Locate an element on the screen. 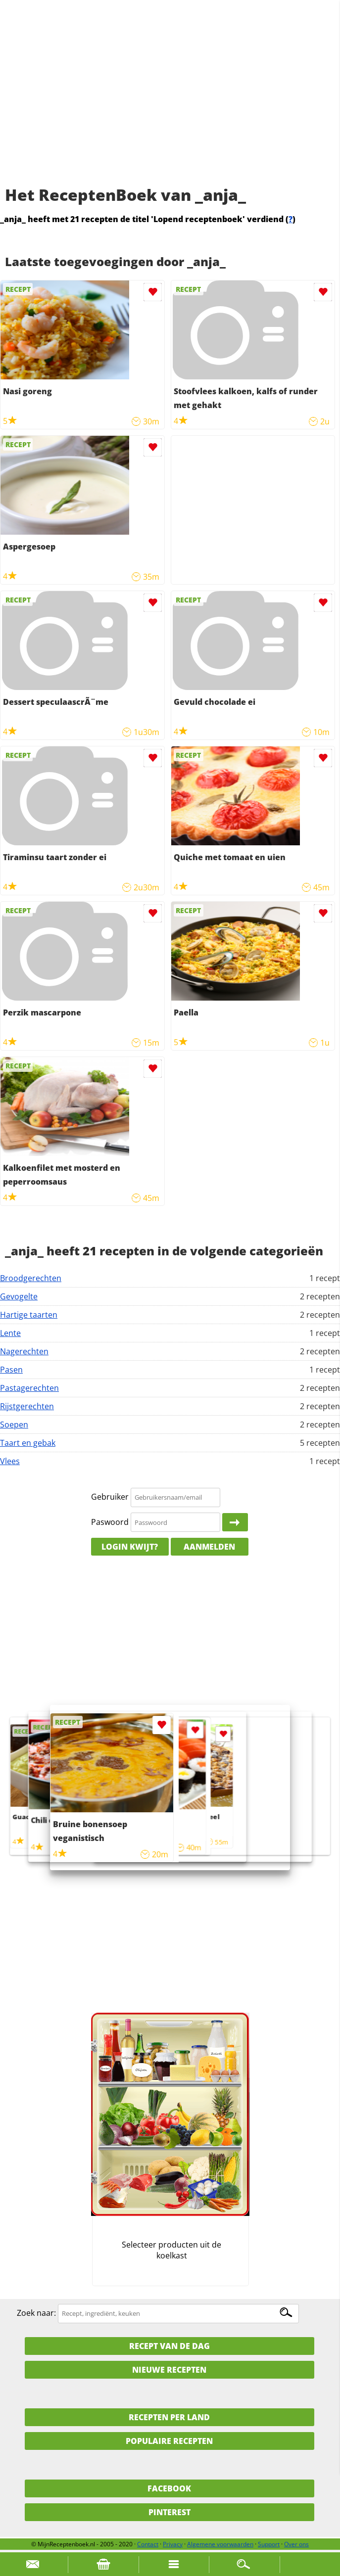 The width and height of the screenshot is (340, 2576). Support is located at coordinates (269, 2544).